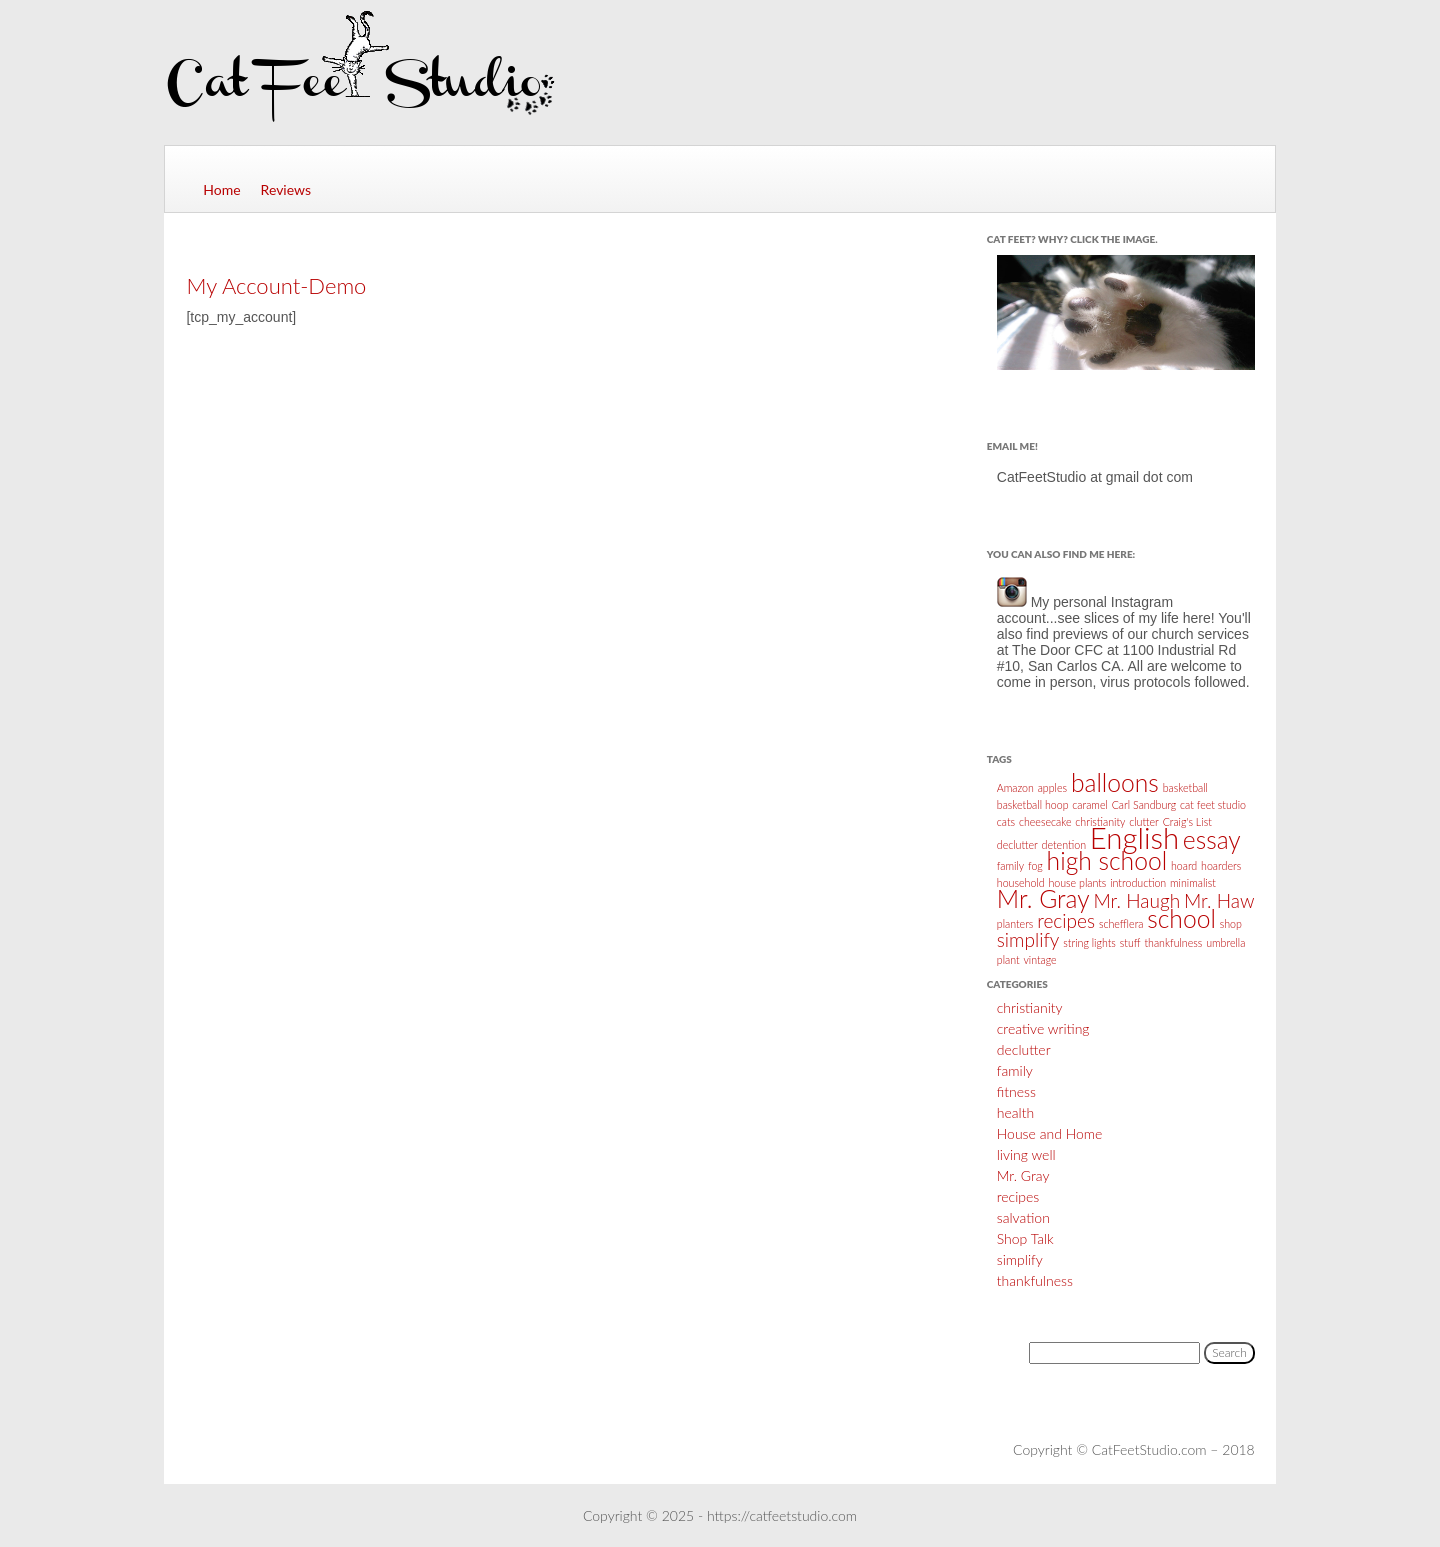 This screenshot has width=1440, height=1547. What do you see at coordinates (1173, 942) in the screenshot?
I see `thankfulness [thankfulness (1 item)]` at bounding box center [1173, 942].